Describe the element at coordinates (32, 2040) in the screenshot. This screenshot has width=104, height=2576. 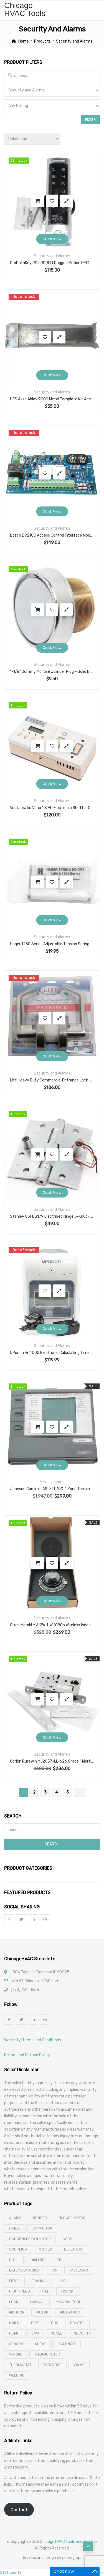
I see `Warranty, Terms and Conditions` at that location.